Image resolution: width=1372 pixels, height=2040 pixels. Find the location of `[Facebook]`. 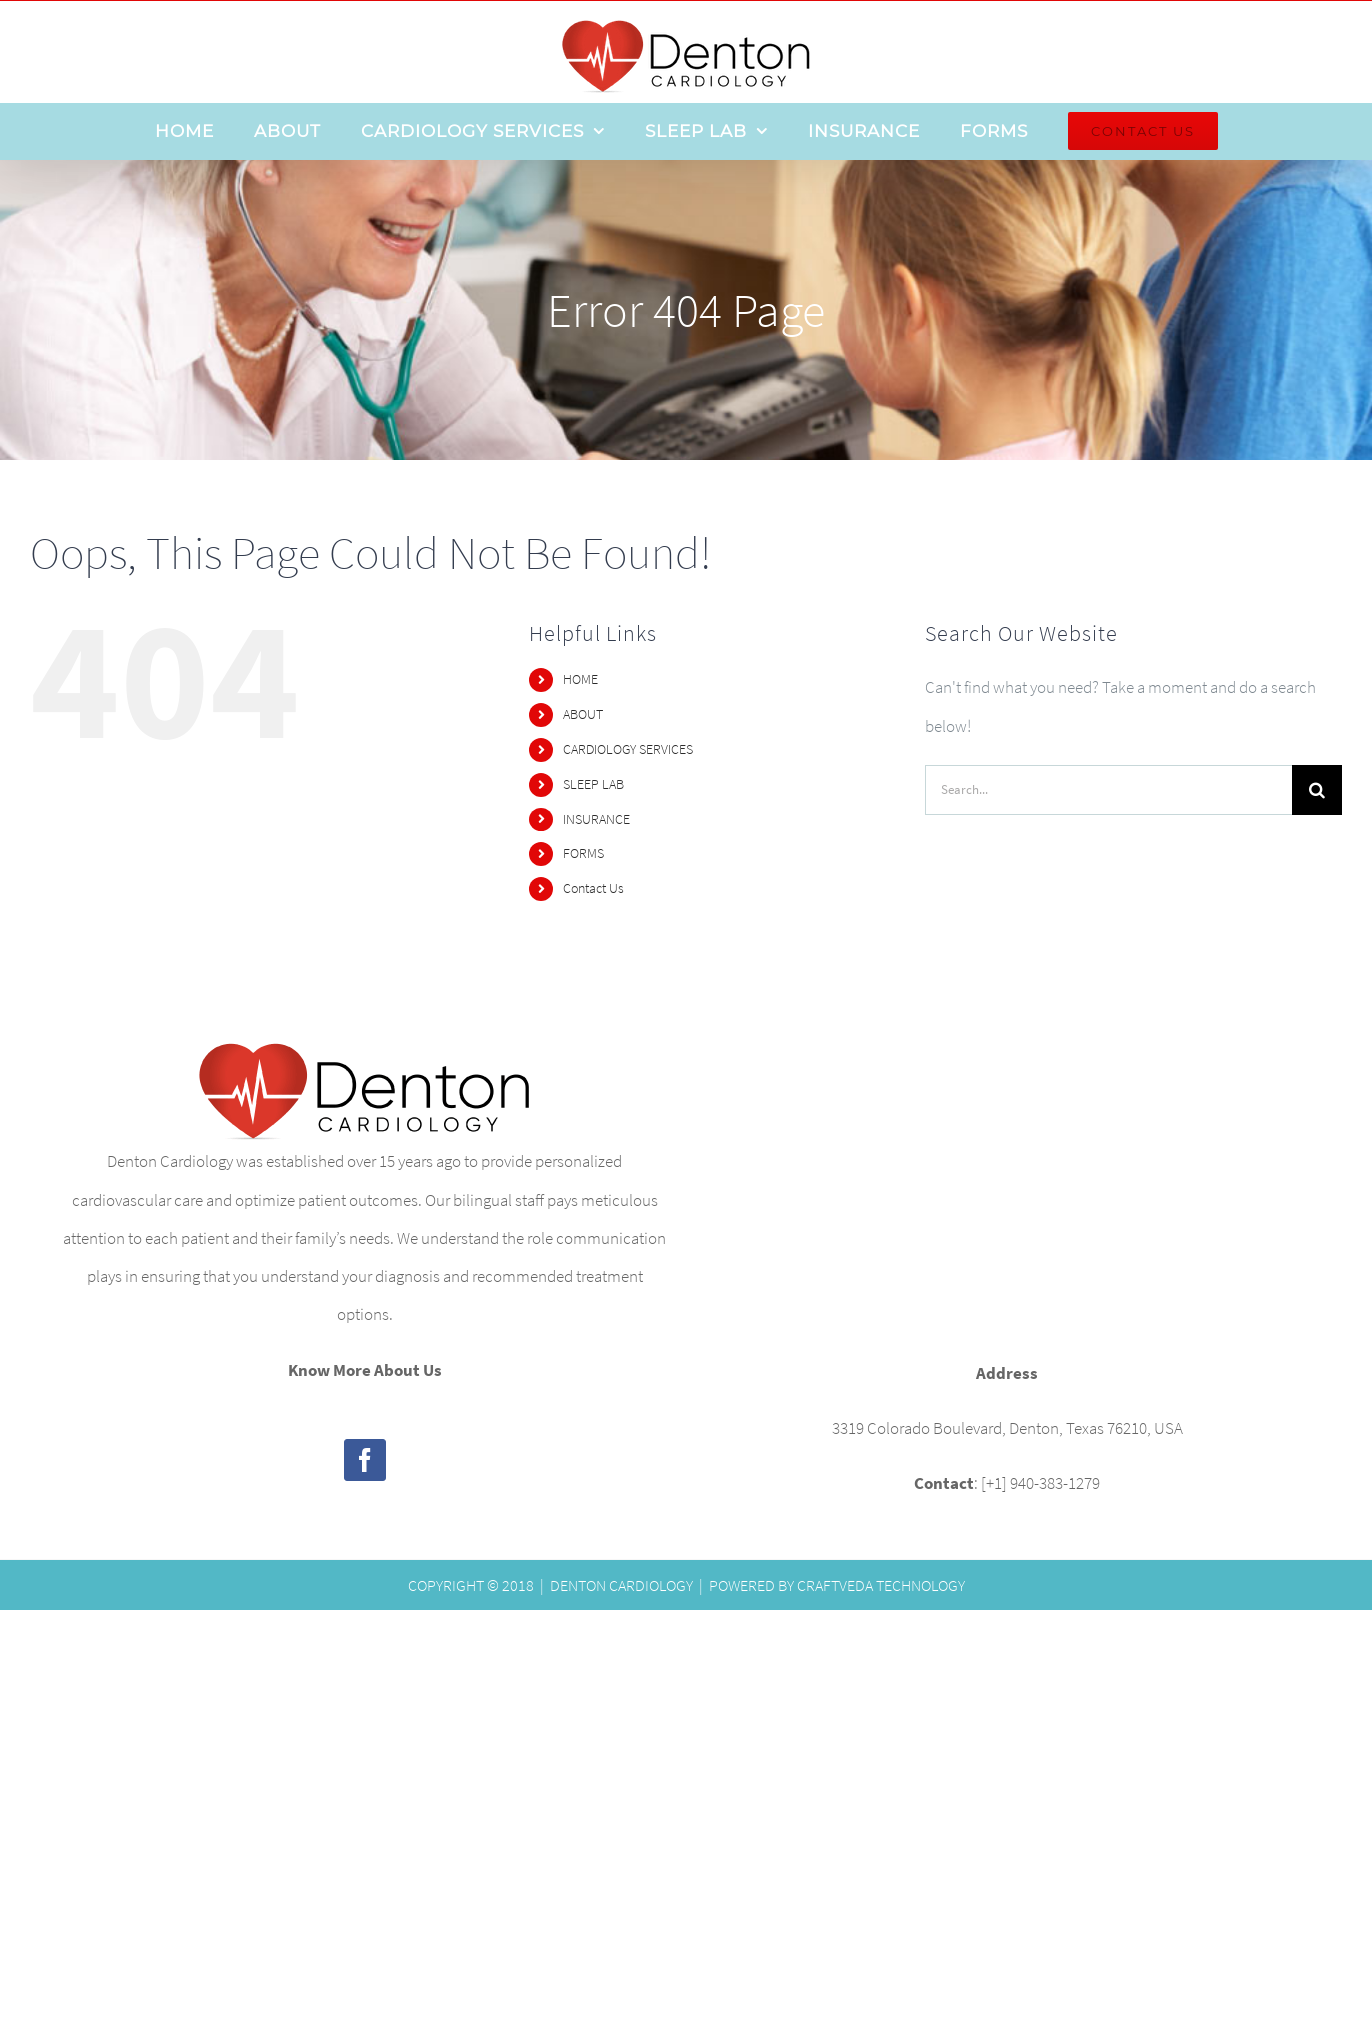

[Facebook] is located at coordinates (365, 1460).